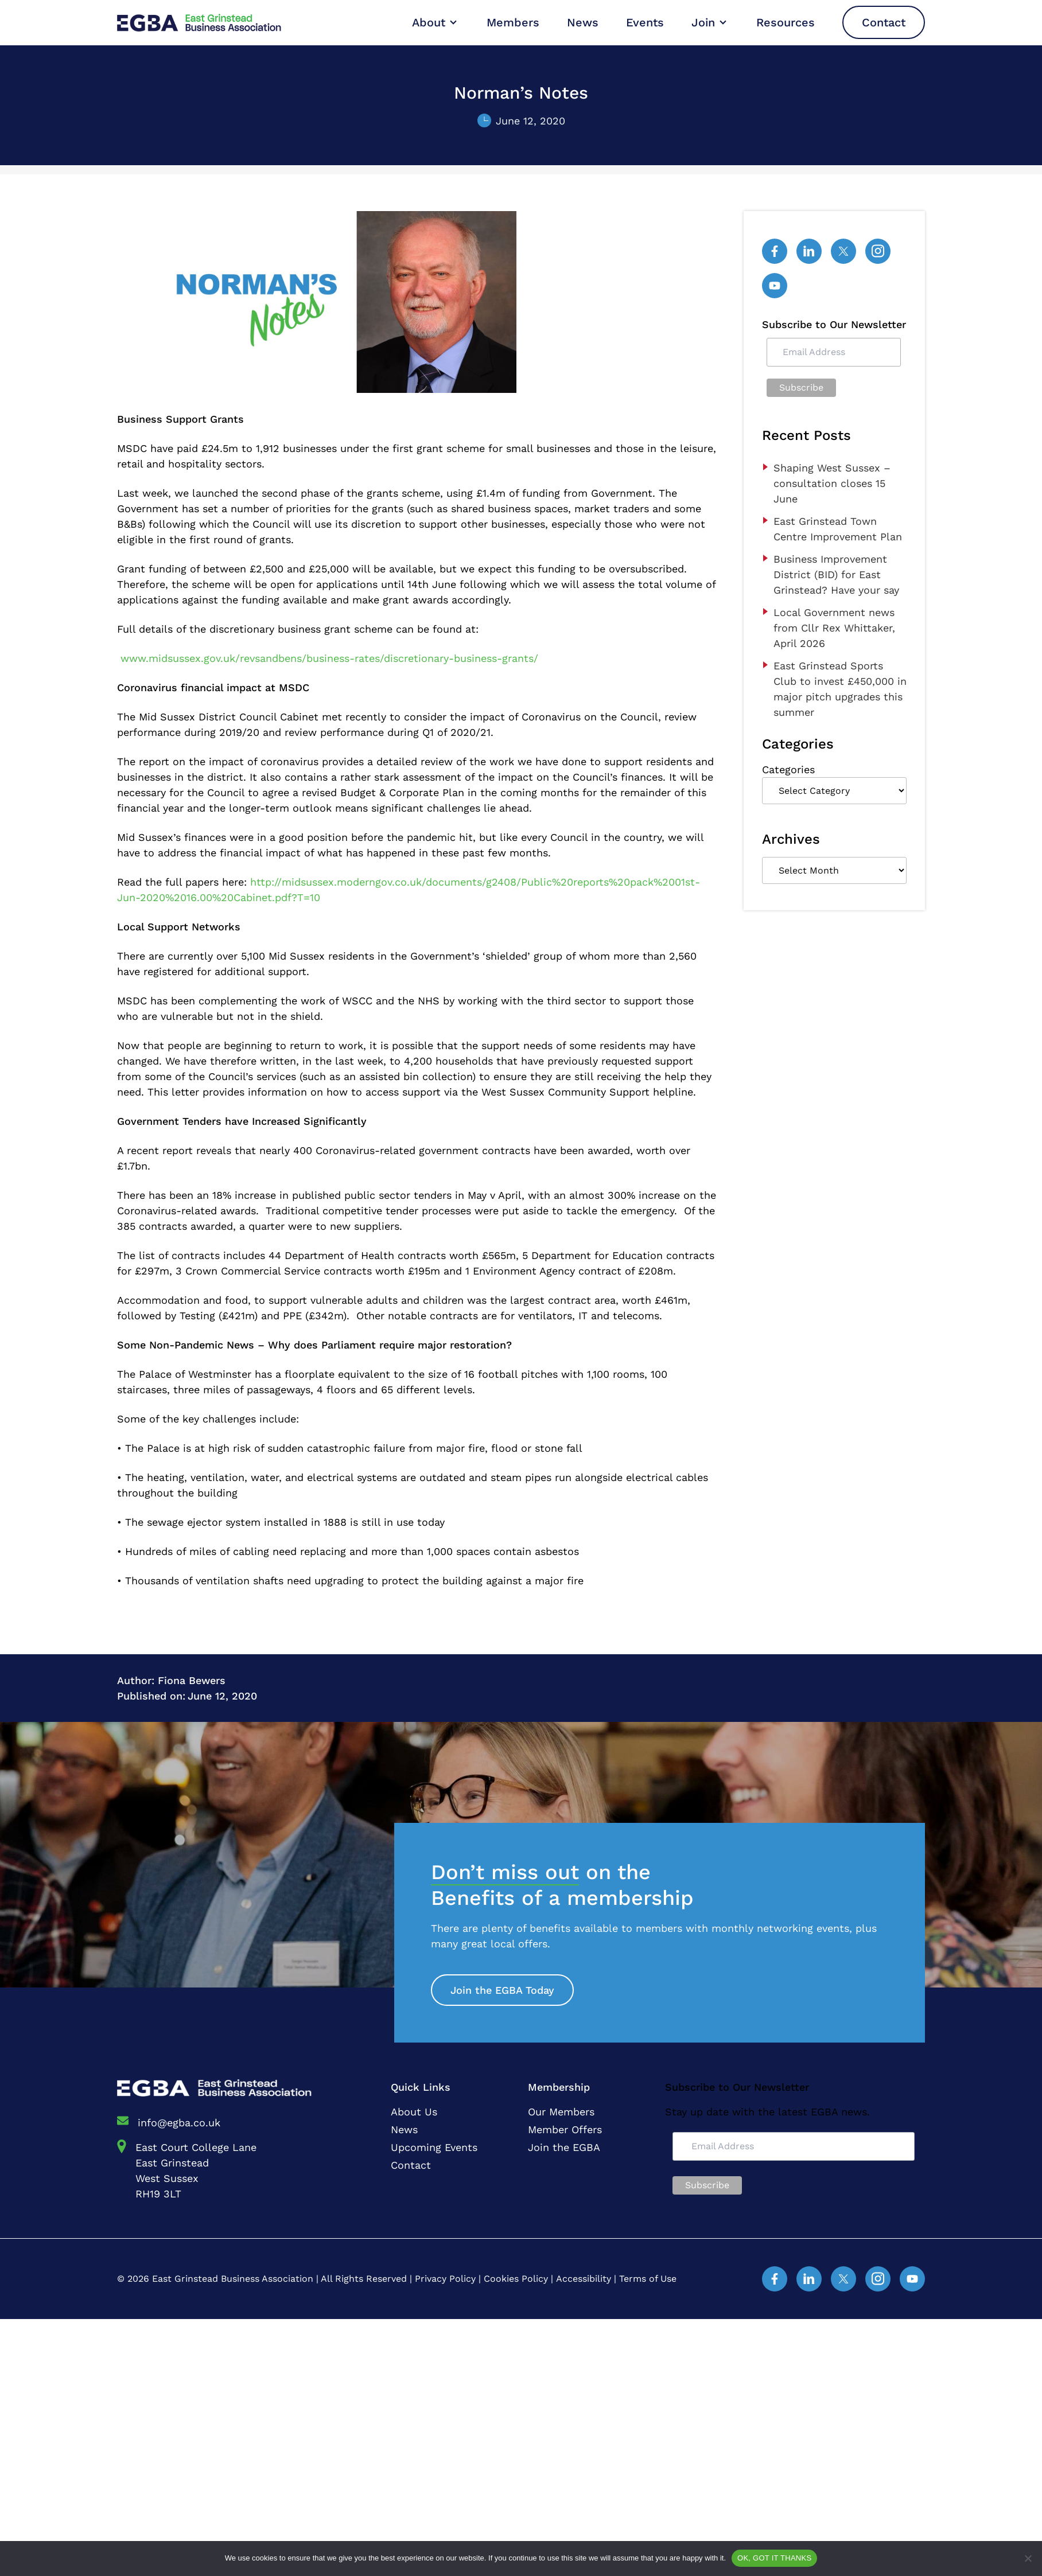  Describe the element at coordinates (513, 22) in the screenshot. I see `Members` at that location.